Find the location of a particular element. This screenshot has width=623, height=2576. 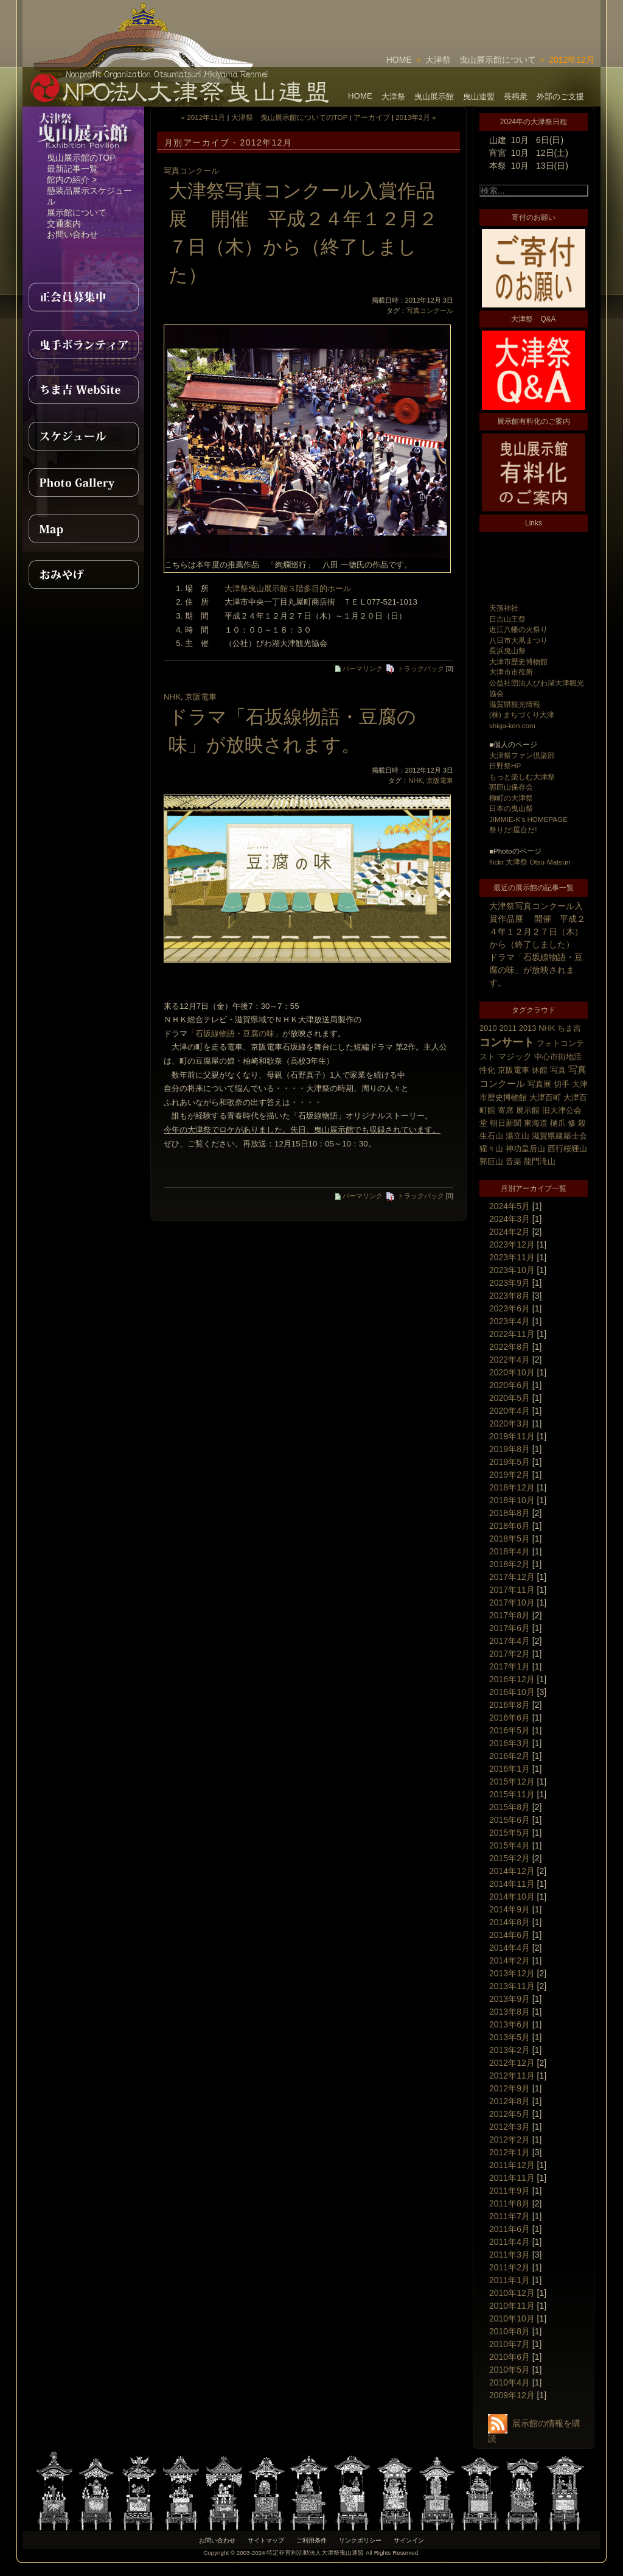

2011年9月 is located at coordinates (509, 2190).